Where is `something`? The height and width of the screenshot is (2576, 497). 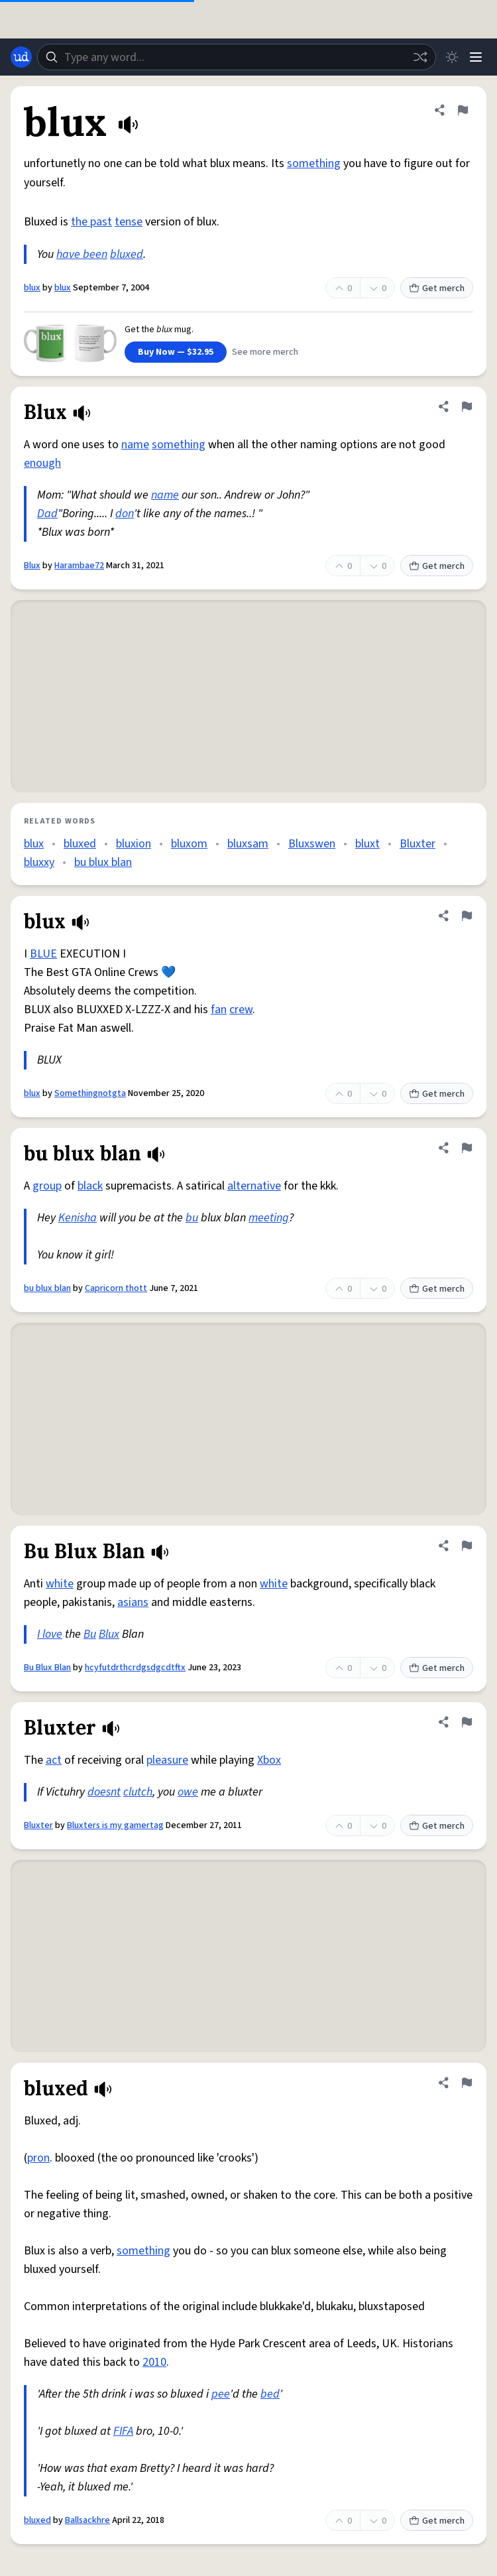 something is located at coordinates (314, 163).